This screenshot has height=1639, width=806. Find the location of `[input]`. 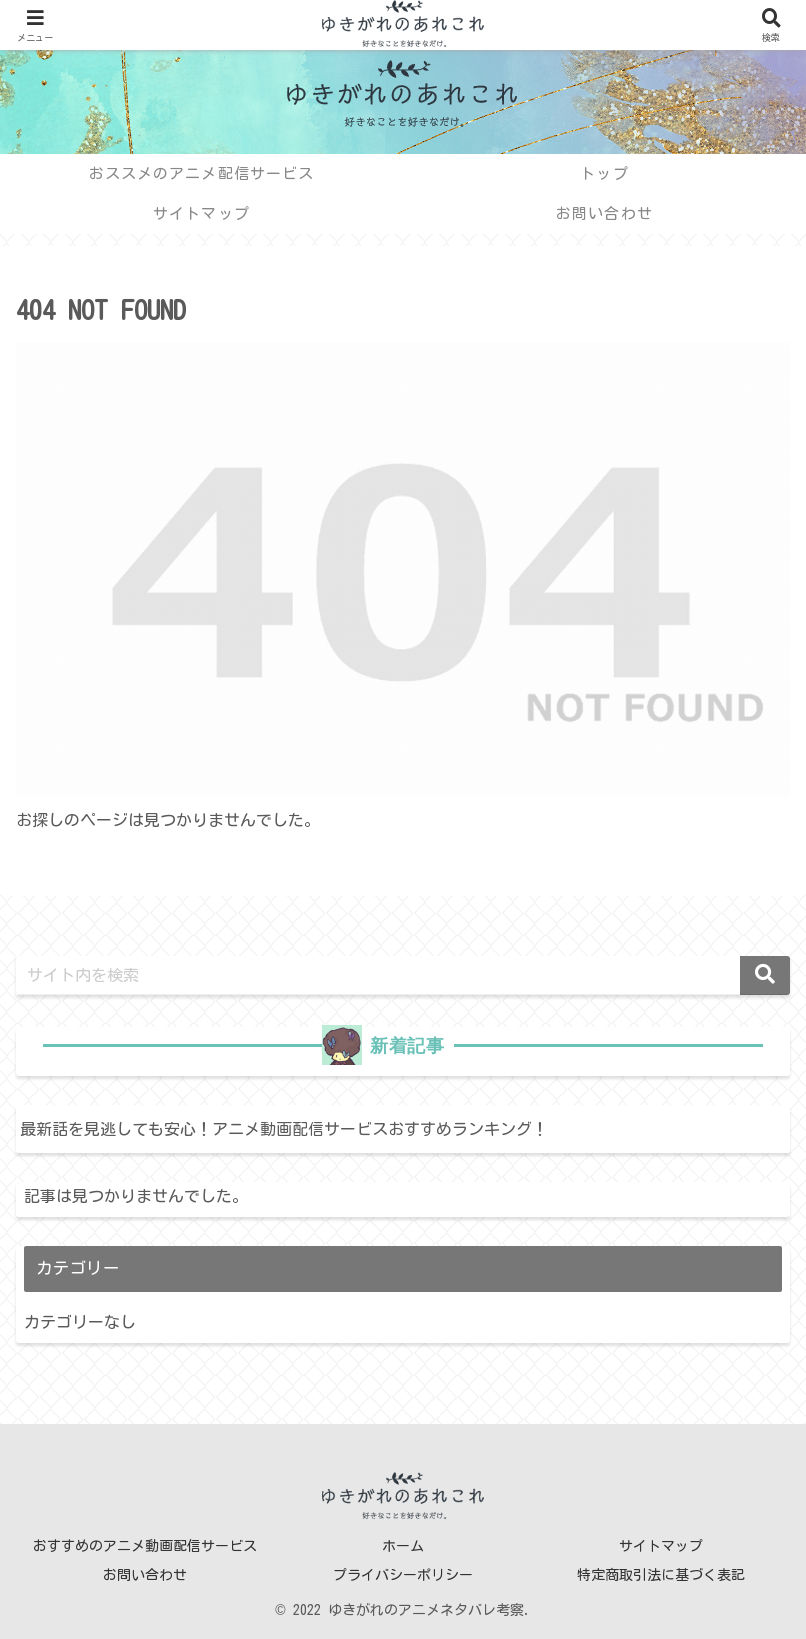

[input] is located at coordinates (403, 975).